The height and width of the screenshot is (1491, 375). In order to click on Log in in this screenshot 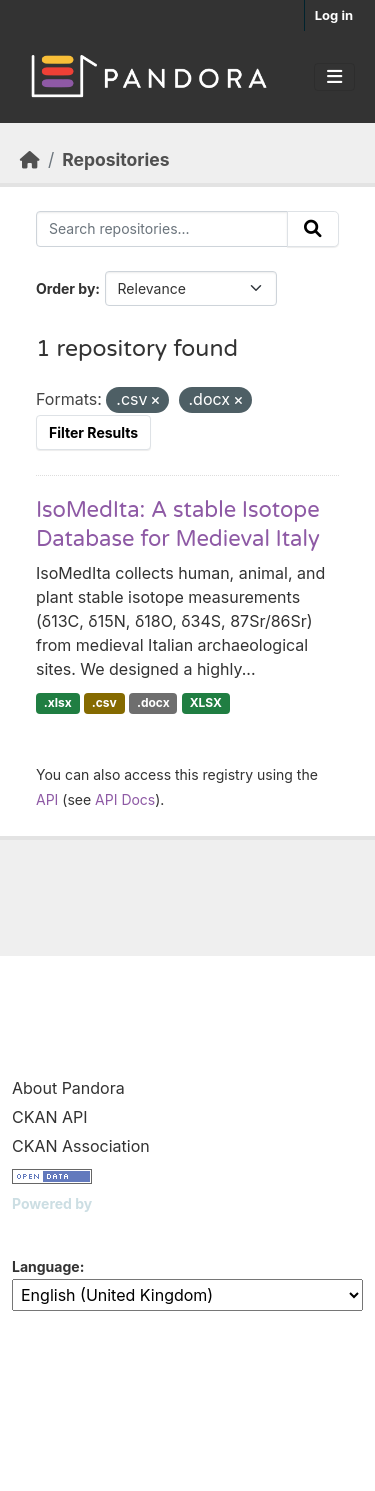, I will do `click(334, 15)`.